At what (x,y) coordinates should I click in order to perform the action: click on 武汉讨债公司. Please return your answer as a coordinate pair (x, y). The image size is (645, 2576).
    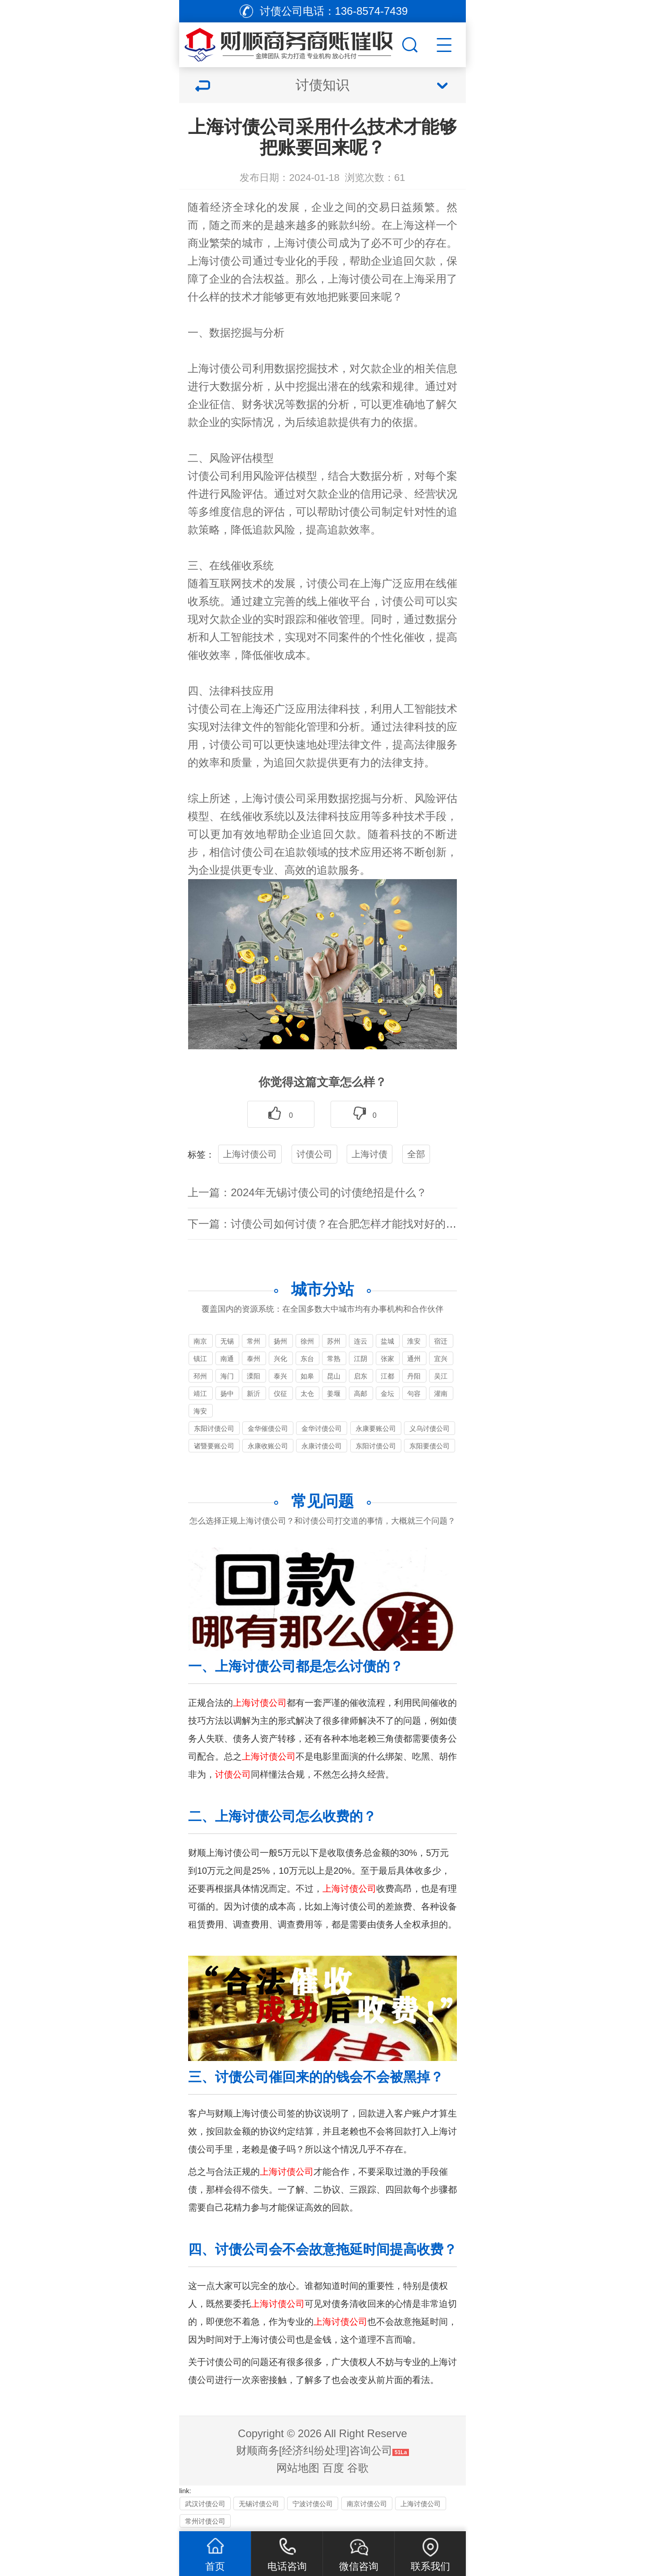
    Looking at the image, I should click on (205, 2503).